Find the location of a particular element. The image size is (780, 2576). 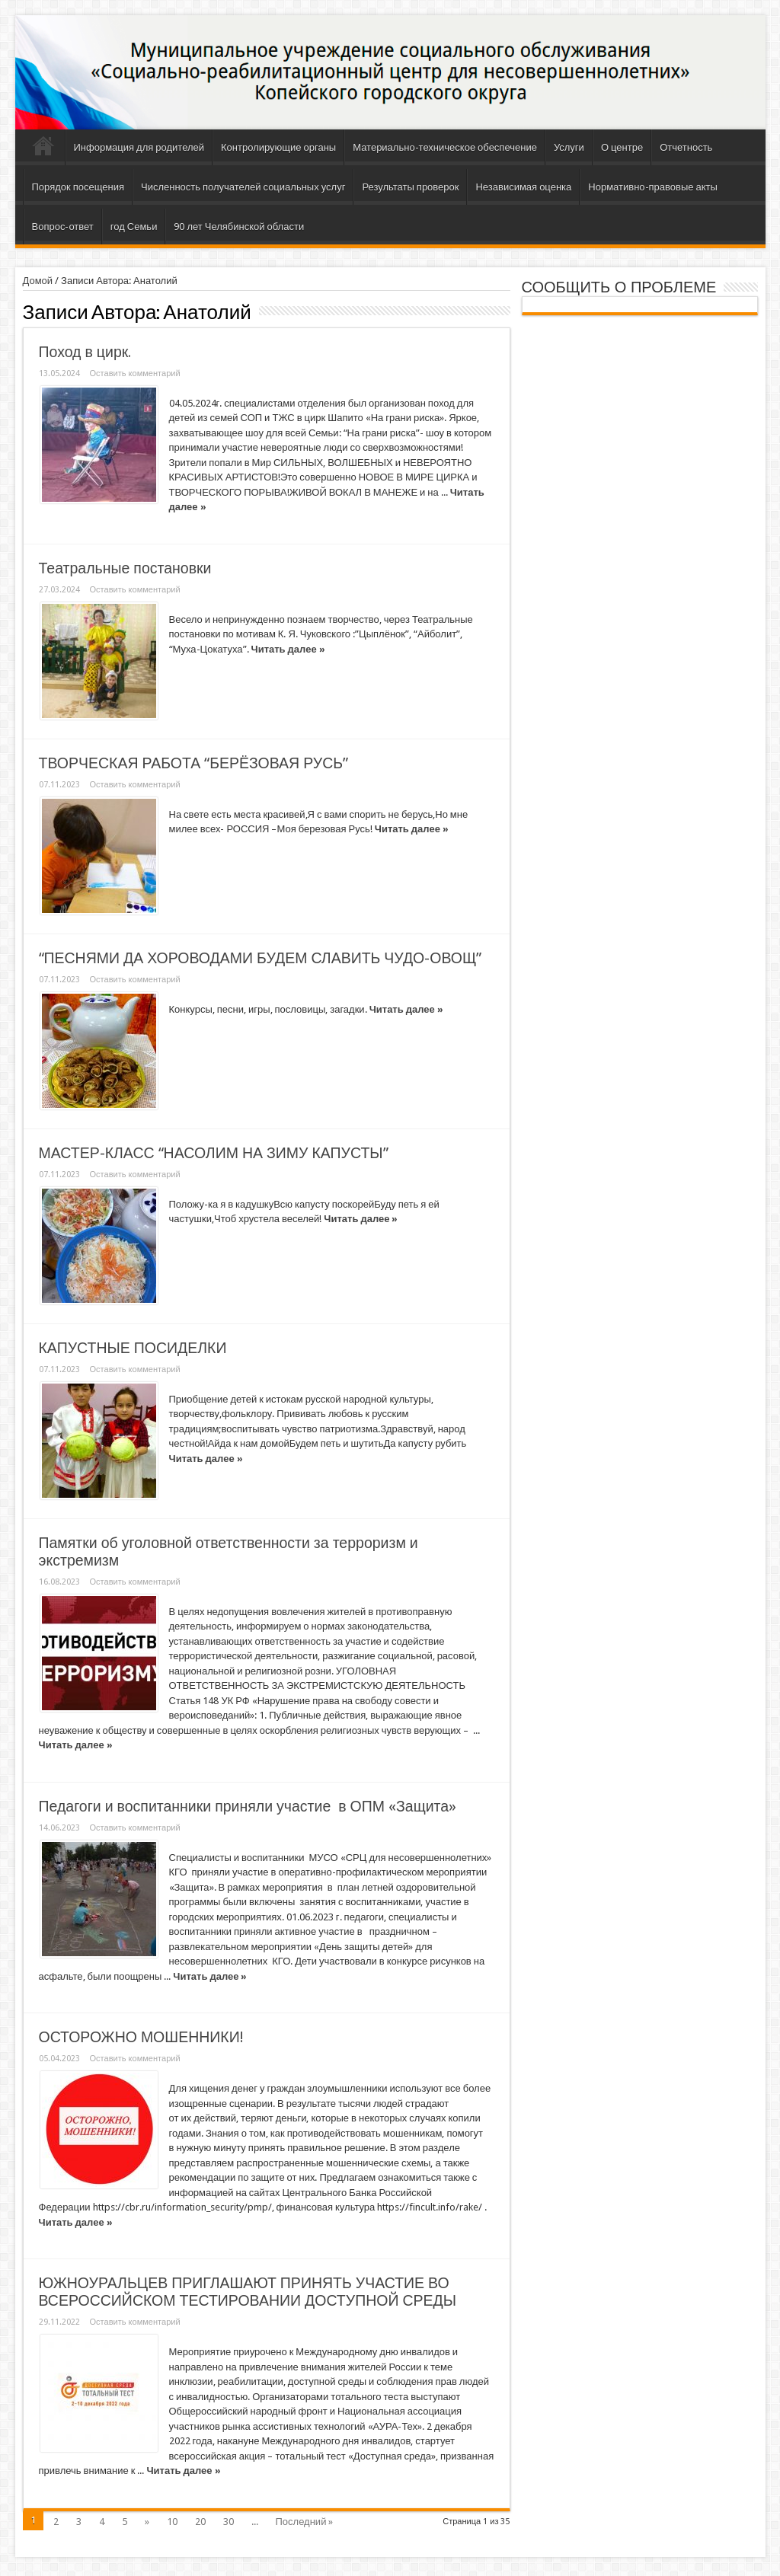

Информация для родителей is located at coordinates (139, 147).